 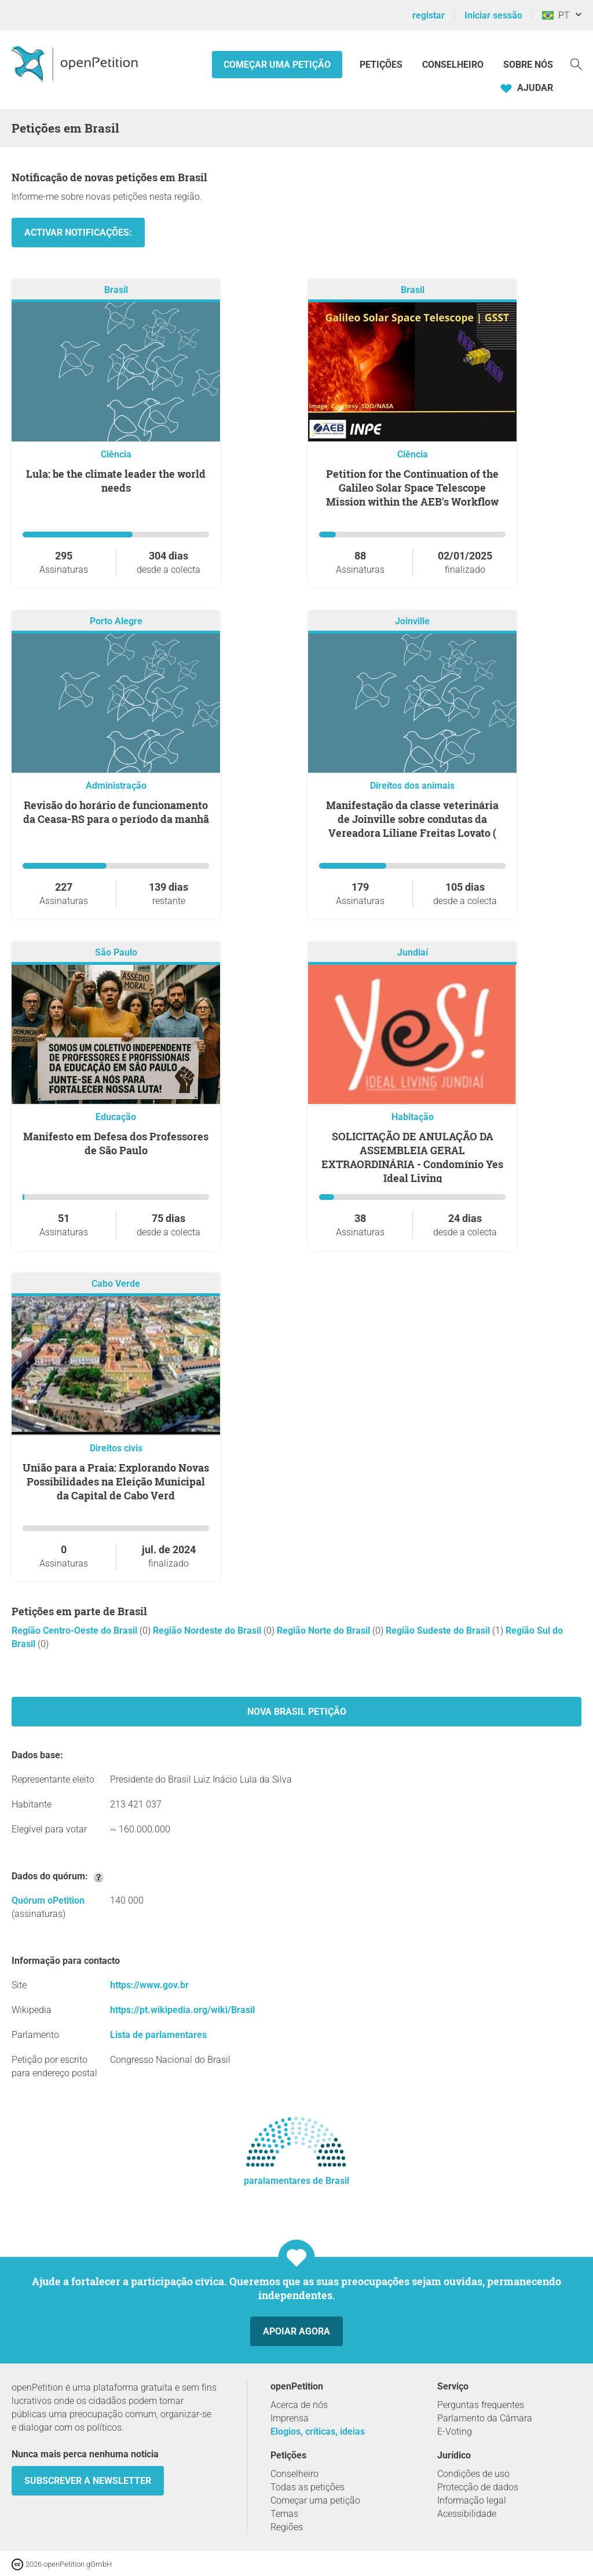 What do you see at coordinates (439, 1630) in the screenshot?
I see `Região Sudeste do Brasil` at bounding box center [439, 1630].